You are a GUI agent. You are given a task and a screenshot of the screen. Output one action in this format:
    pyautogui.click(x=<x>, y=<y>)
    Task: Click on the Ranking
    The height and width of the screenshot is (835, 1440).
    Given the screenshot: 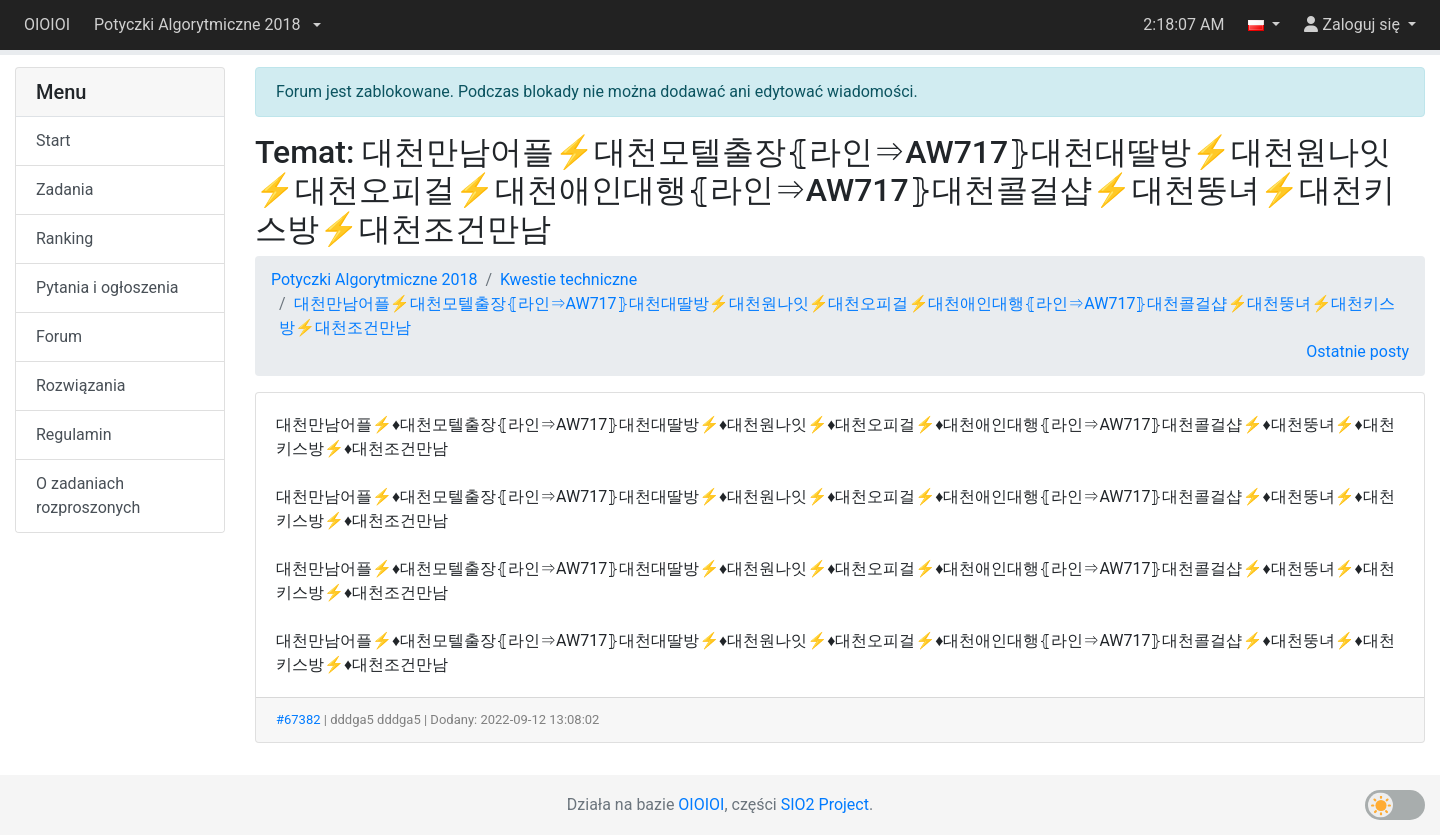 What is the action you would take?
    pyautogui.click(x=64, y=238)
    